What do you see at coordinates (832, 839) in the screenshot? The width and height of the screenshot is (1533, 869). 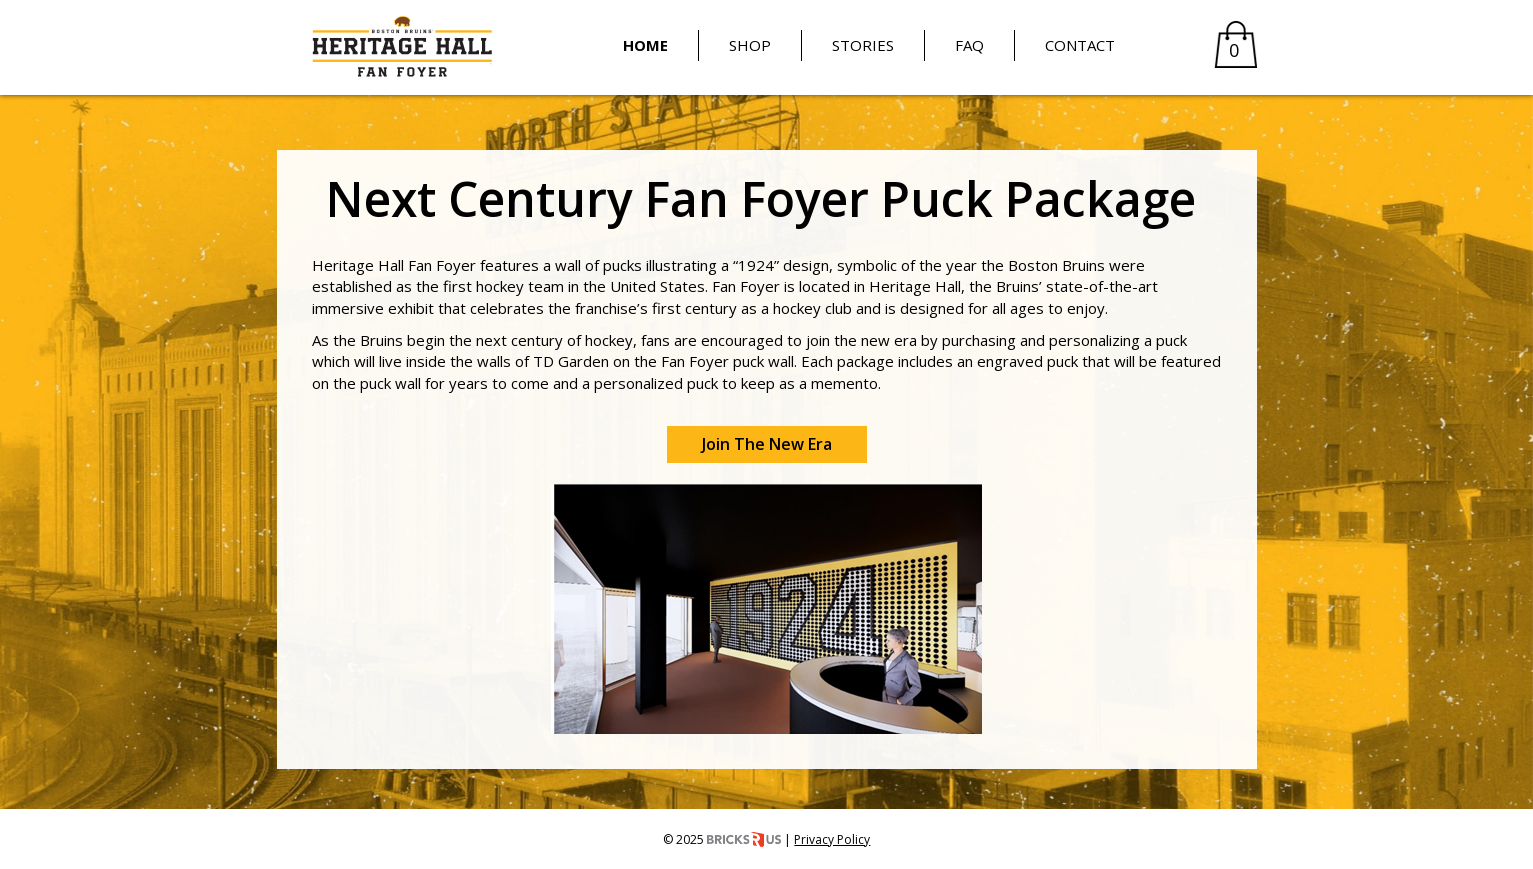 I see `Privacy Policy` at bounding box center [832, 839].